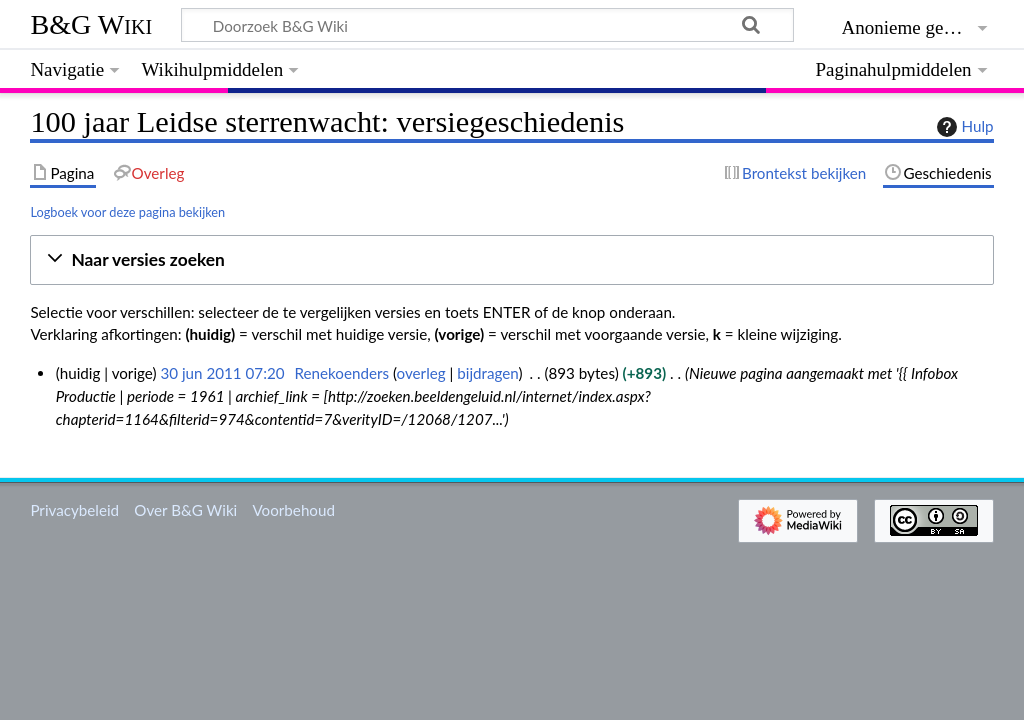 The image size is (1024, 720). Describe the element at coordinates (91, 24) in the screenshot. I see `B&G Wiki` at that location.